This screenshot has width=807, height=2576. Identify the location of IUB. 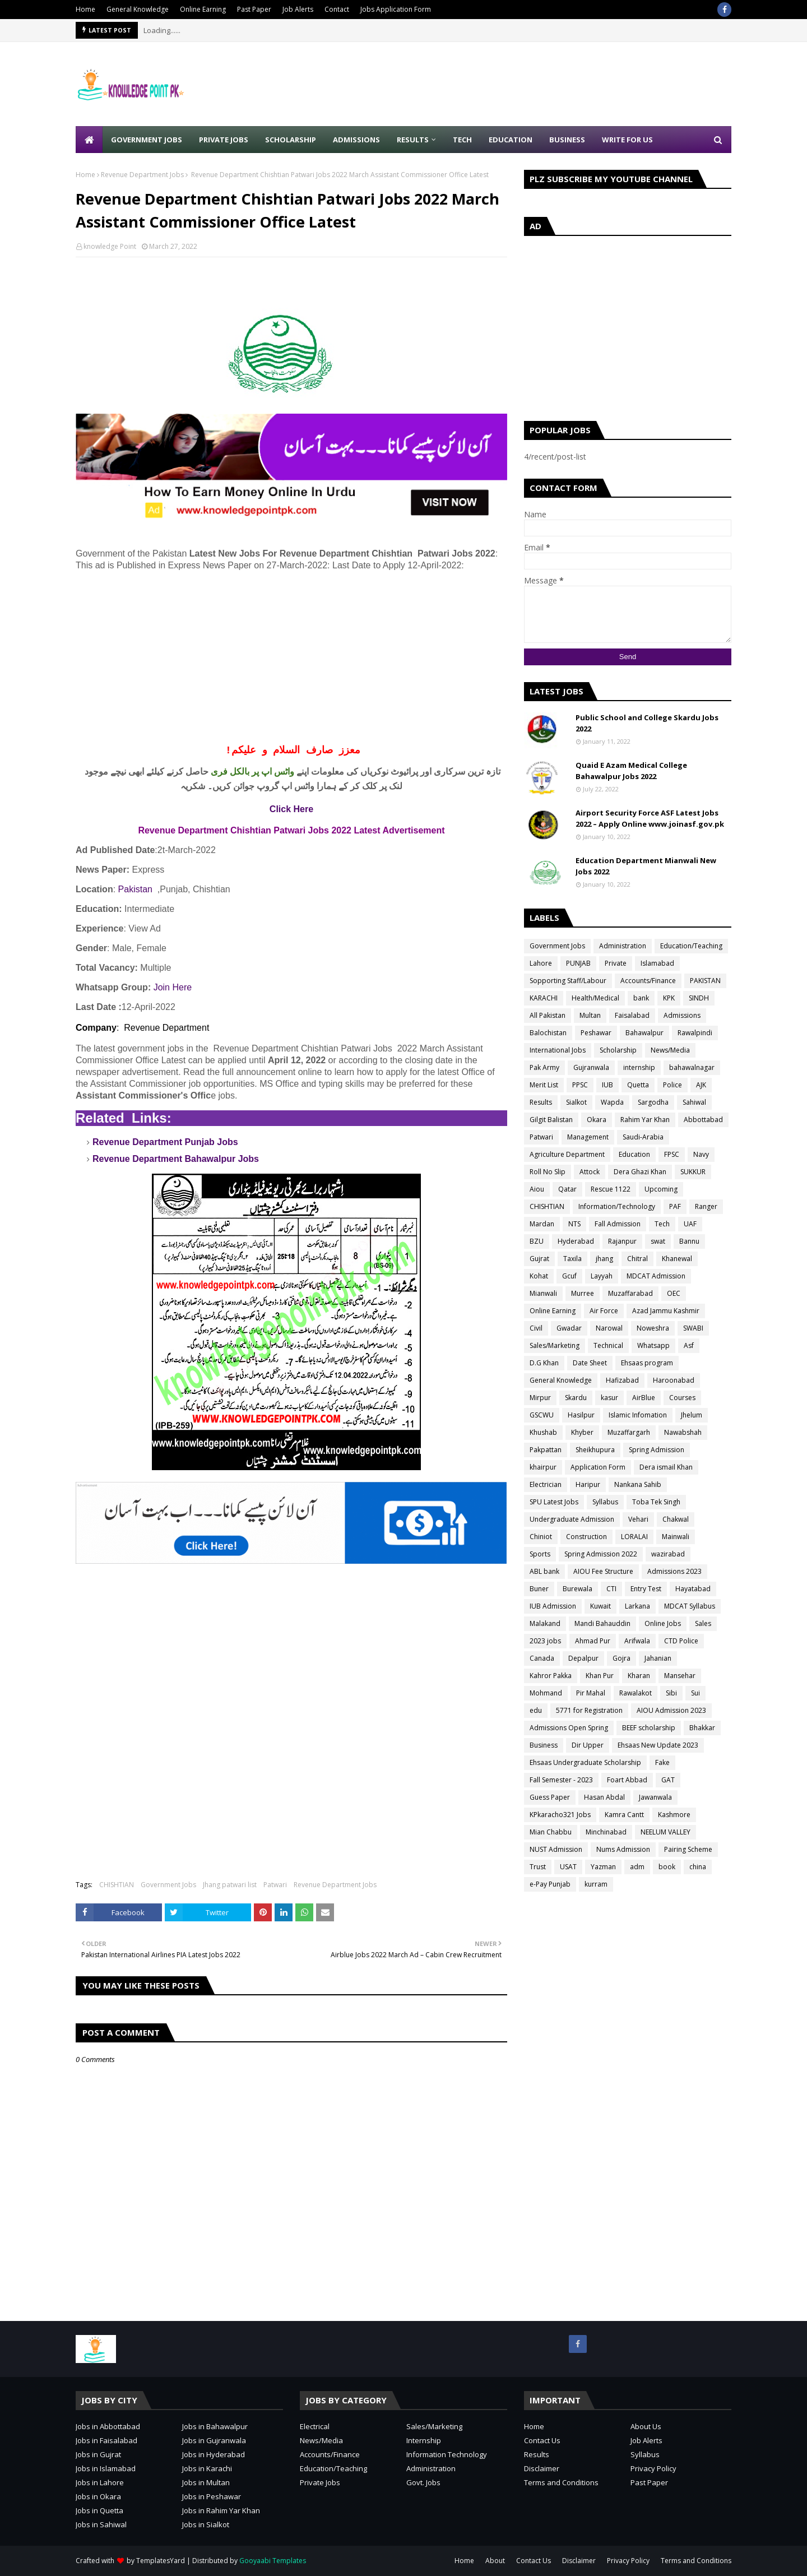
(607, 1085).